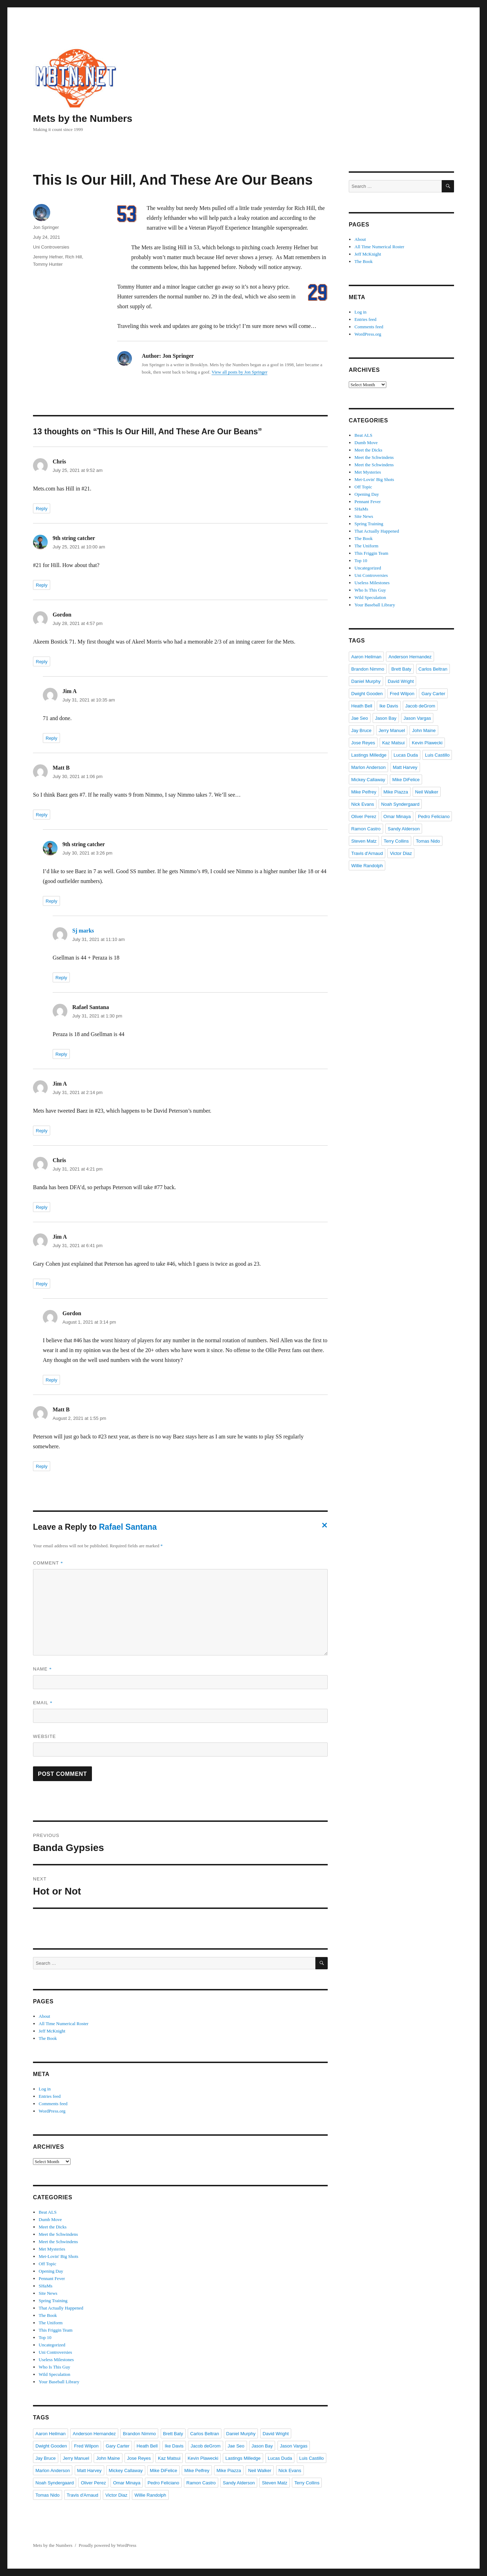 Image resolution: width=487 pixels, height=2576 pixels. I want to click on Mets by the Numbers, so click(82, 118).